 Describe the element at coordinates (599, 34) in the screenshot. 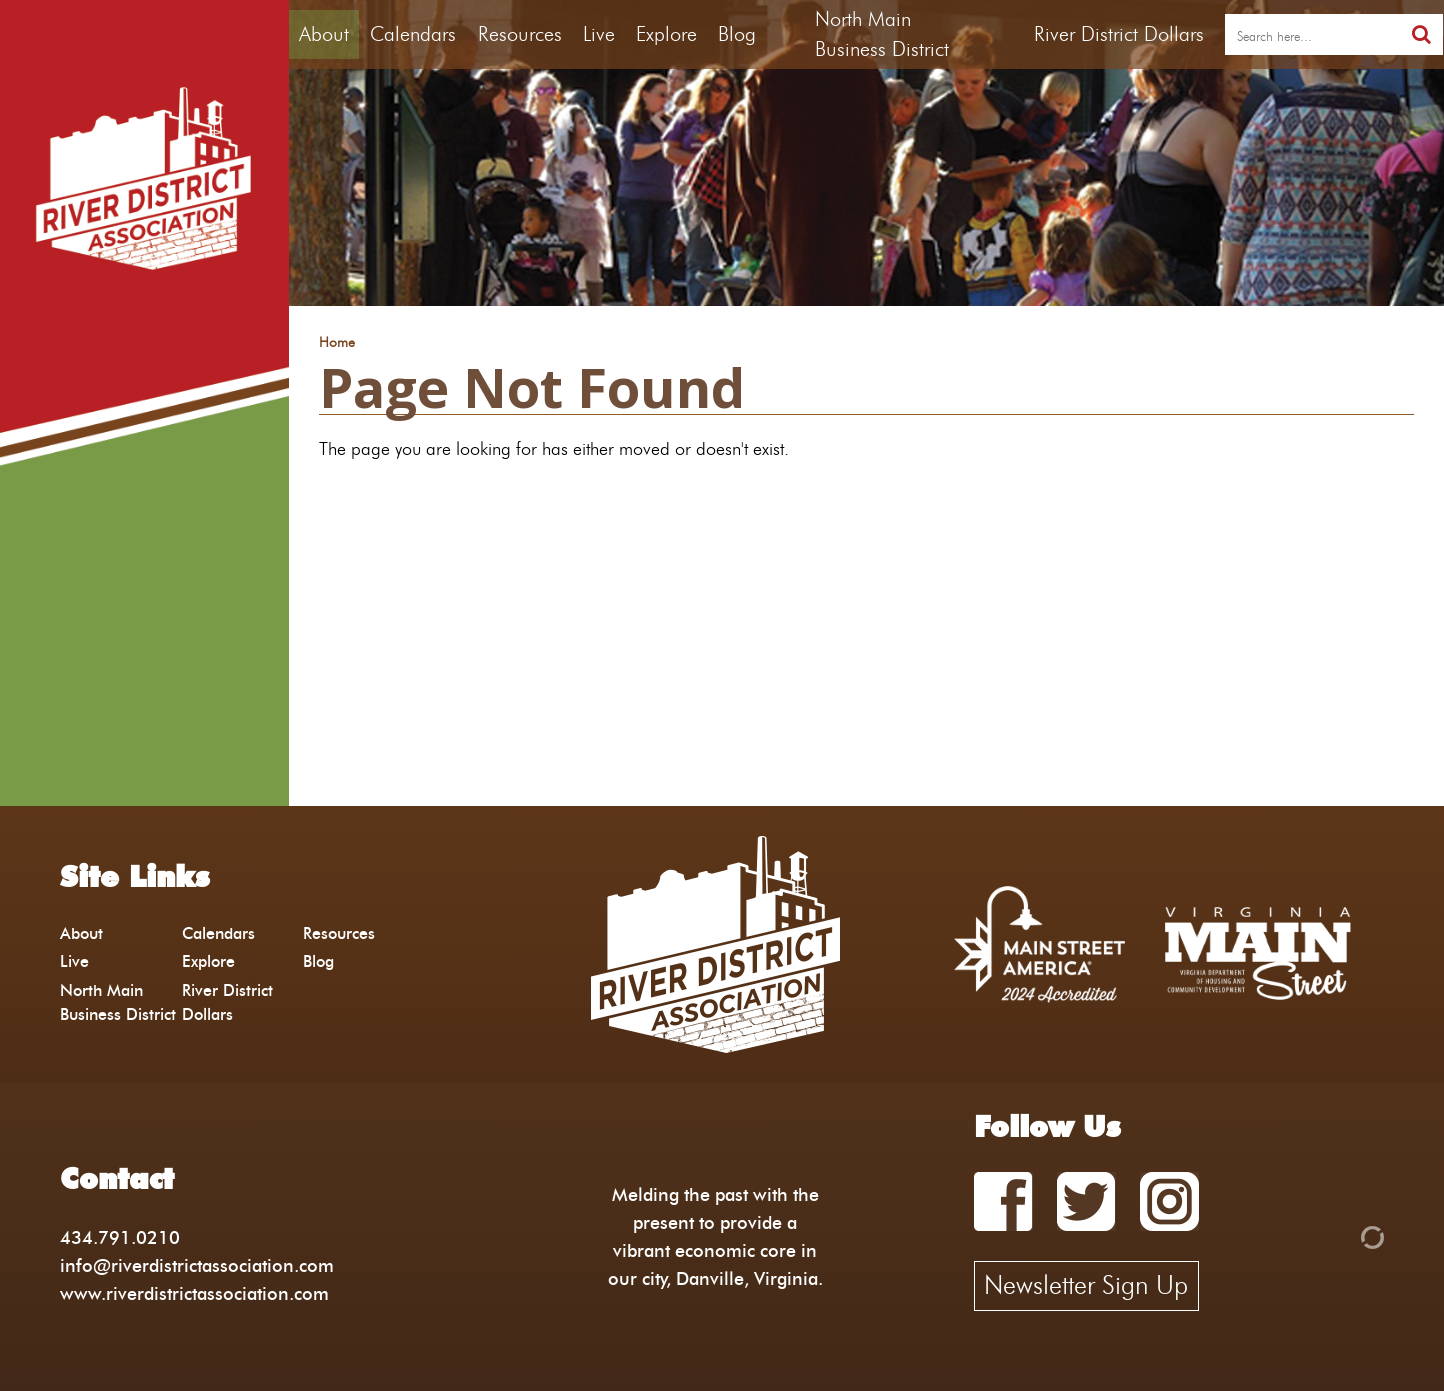

I see `Live` at that location.